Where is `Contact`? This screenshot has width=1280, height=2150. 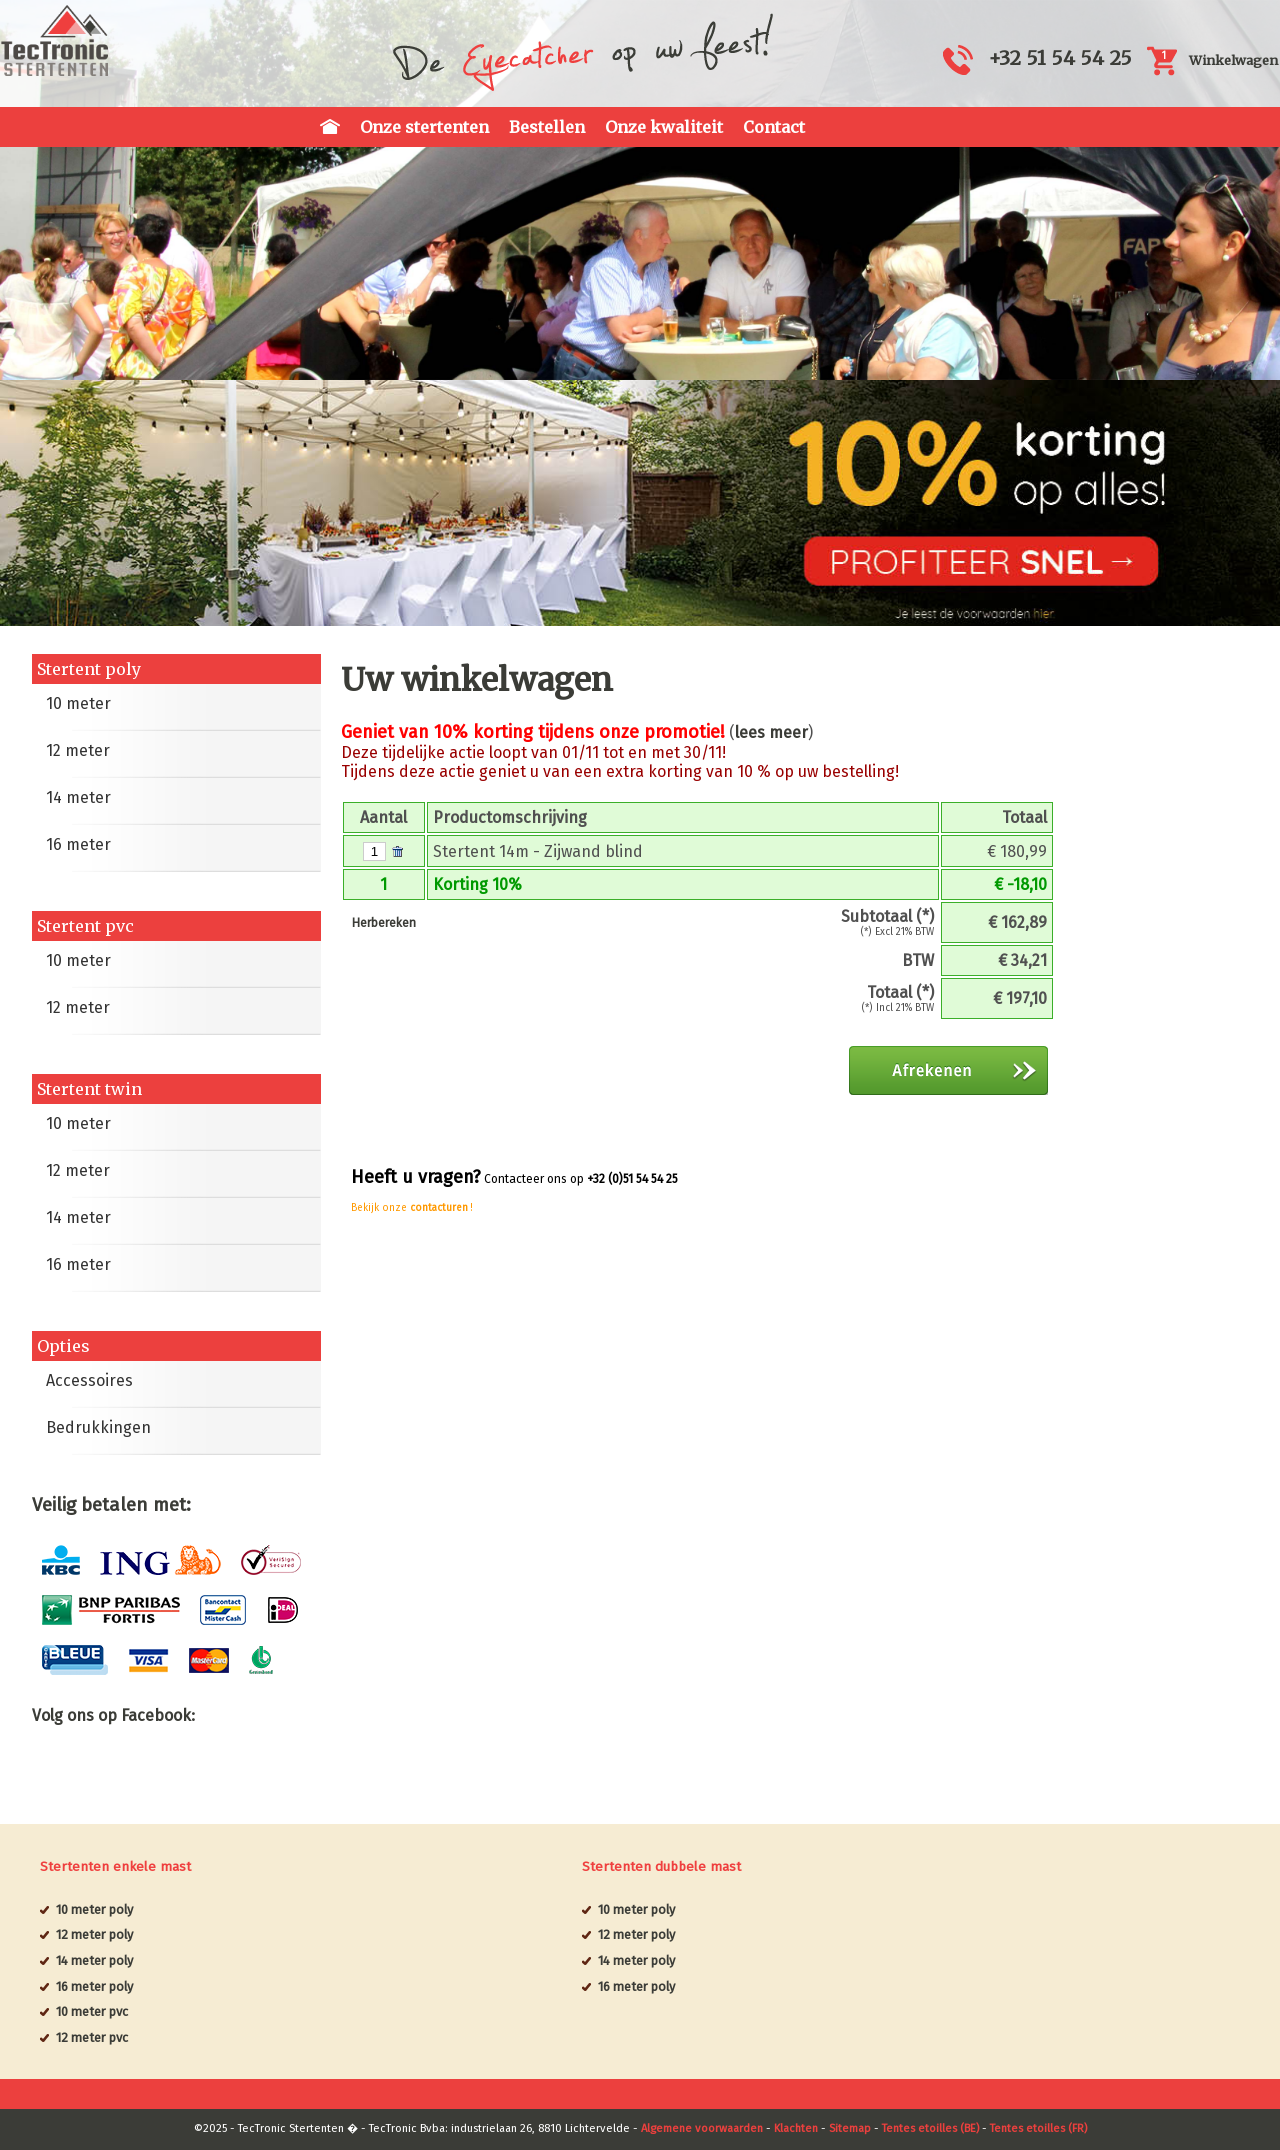 Contact is located at coordinates (774, 127).